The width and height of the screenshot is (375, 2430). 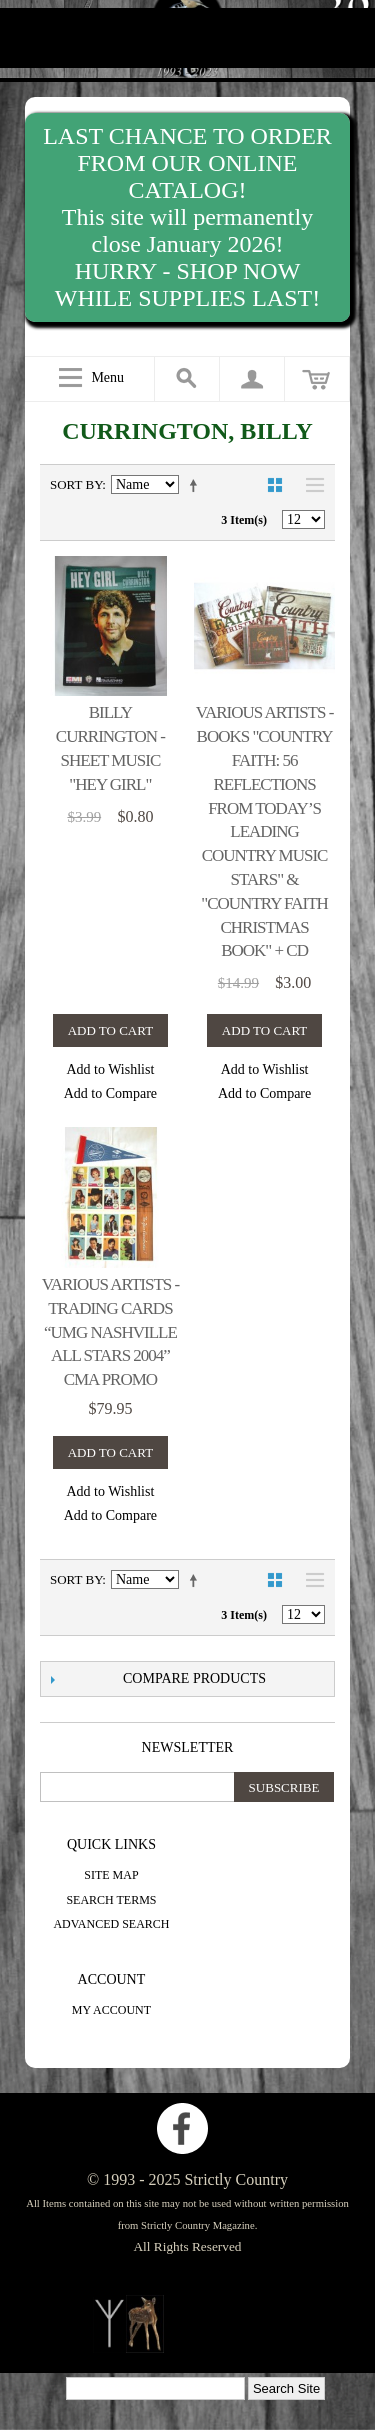 What do you see at coordinates (310, 485) in the screenshot?
I see `List` at bounding box center [310, 485].